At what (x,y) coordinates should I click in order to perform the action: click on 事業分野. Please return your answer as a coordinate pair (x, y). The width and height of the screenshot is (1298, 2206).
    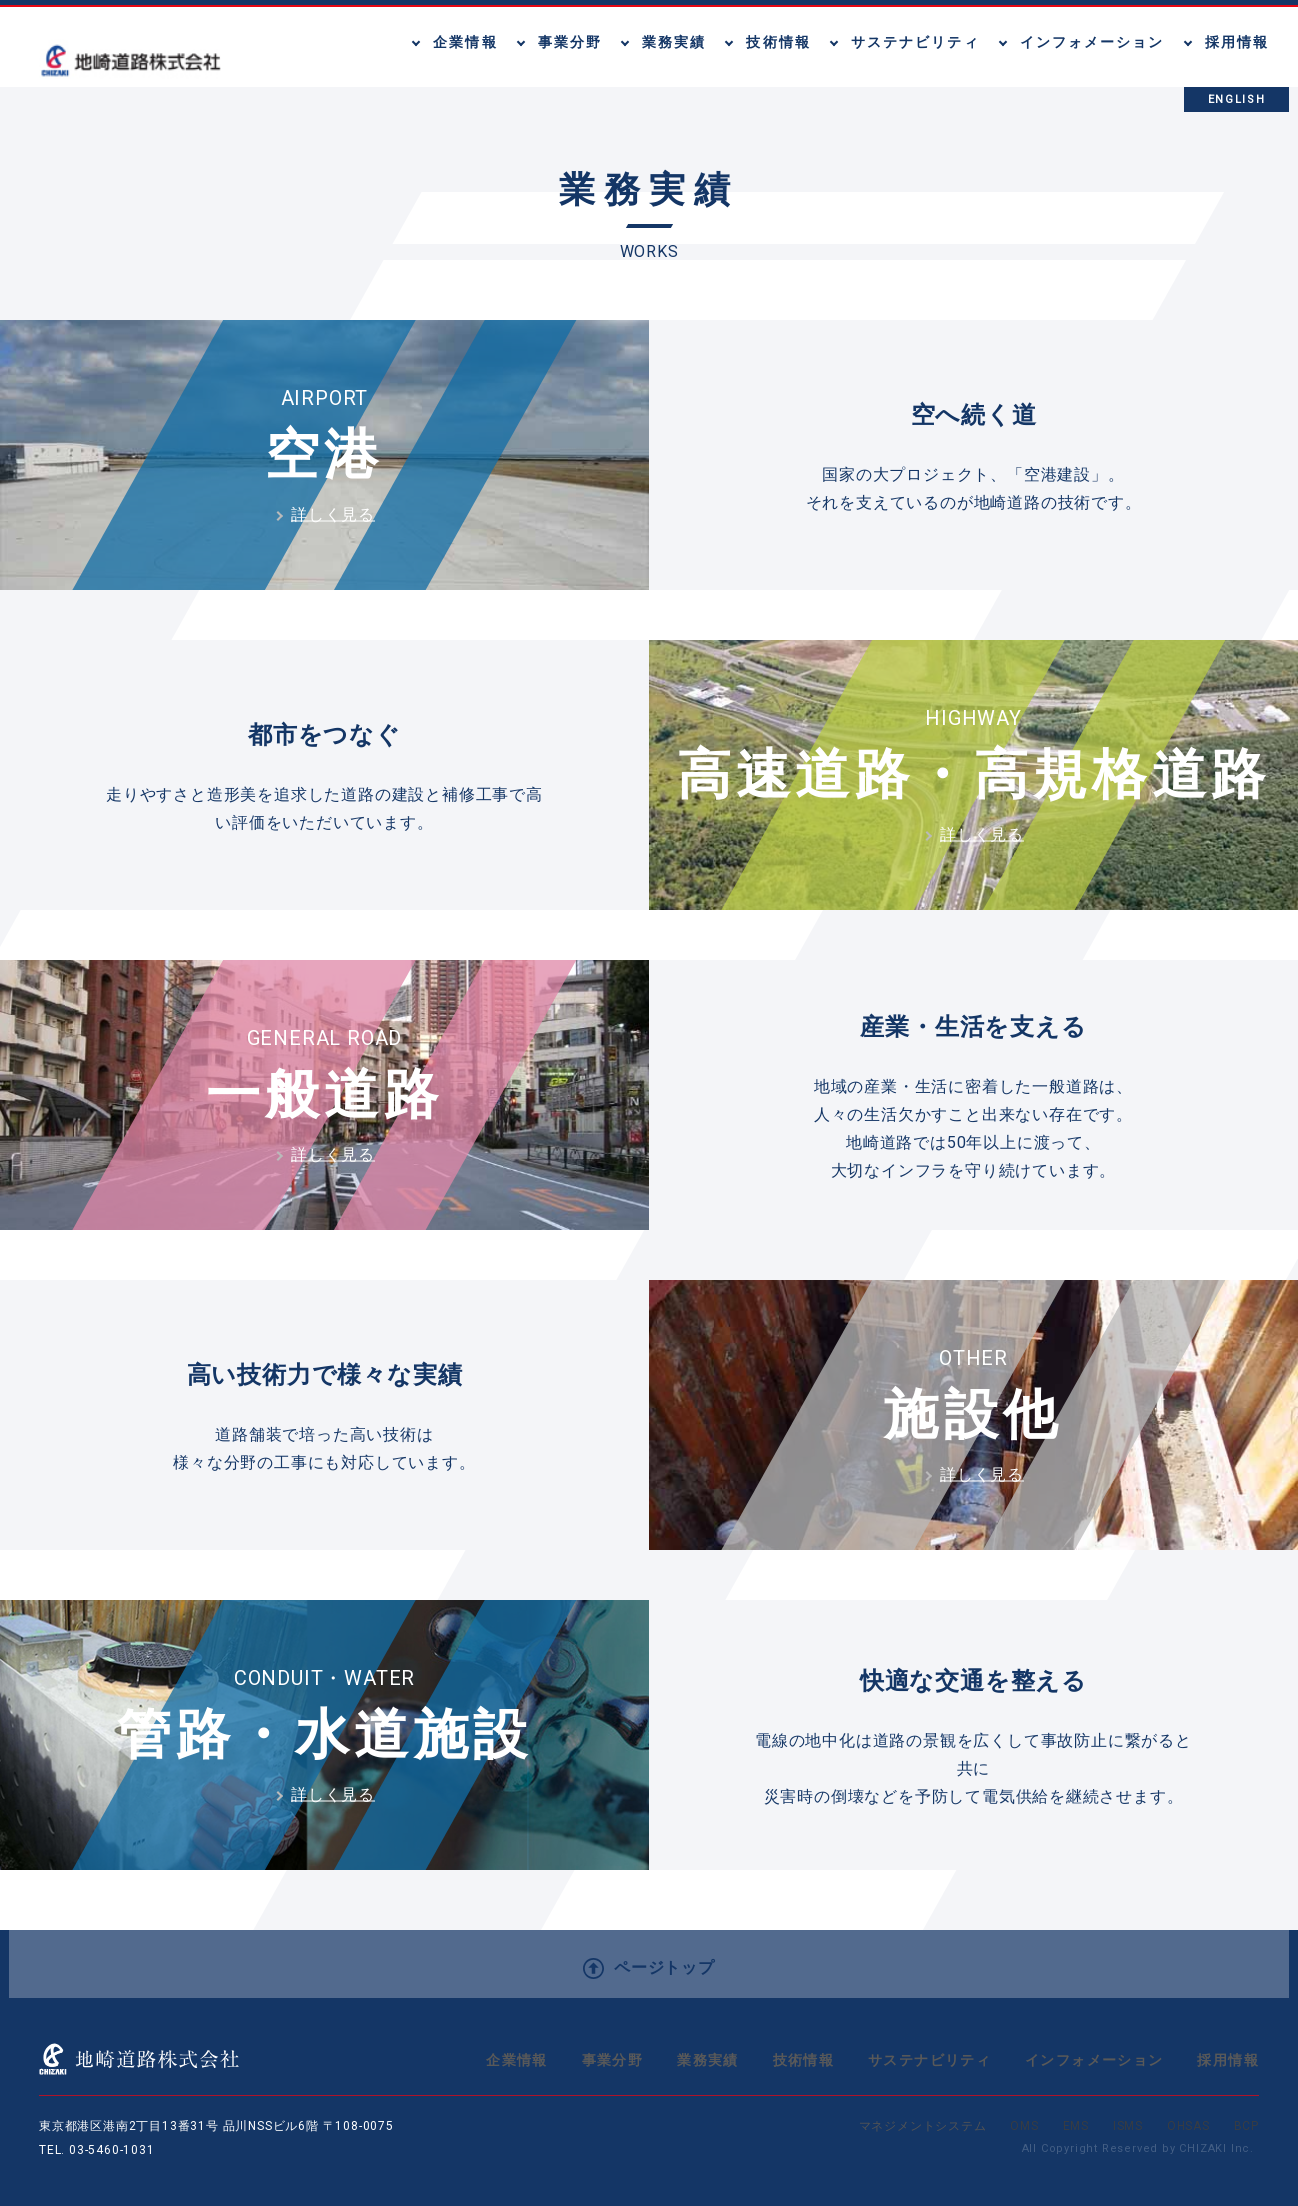
    Looking at the image, I should click on (613, 2060).